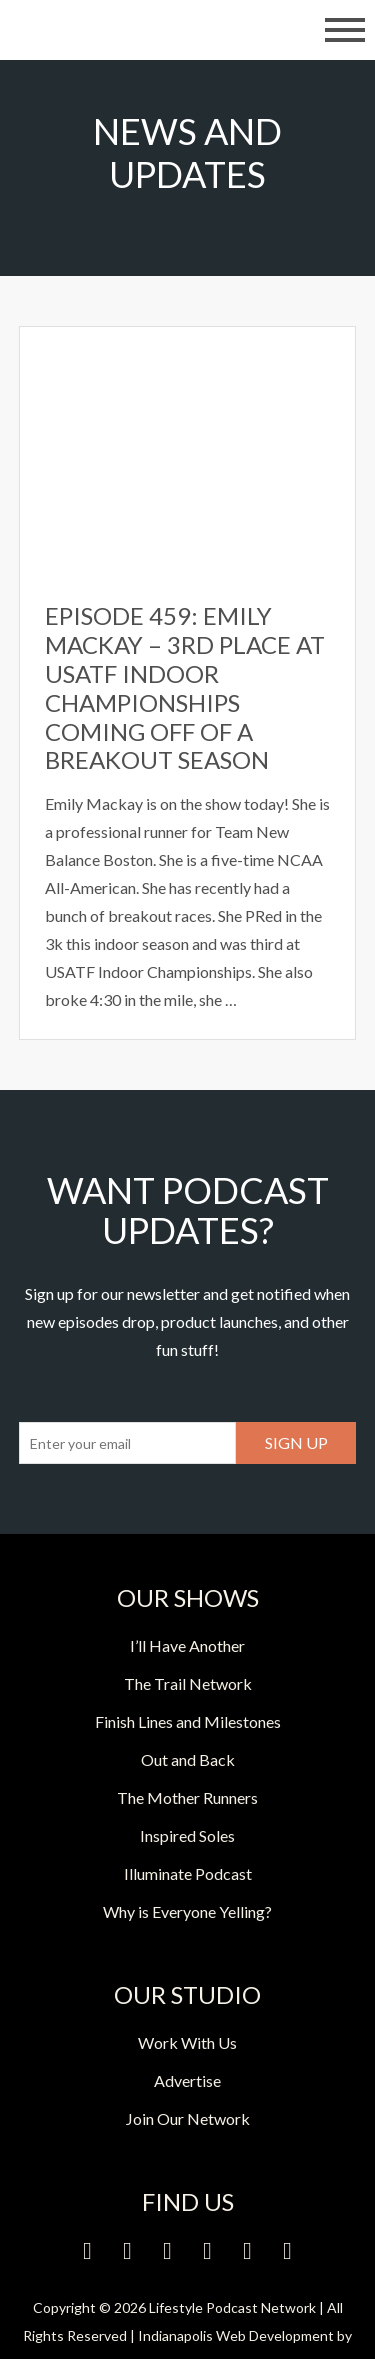  What do you see at coordinates (187, 1911) in the screenshot?
I see `Why is Everyone Yelling?` at bounding box center [187, 1911].